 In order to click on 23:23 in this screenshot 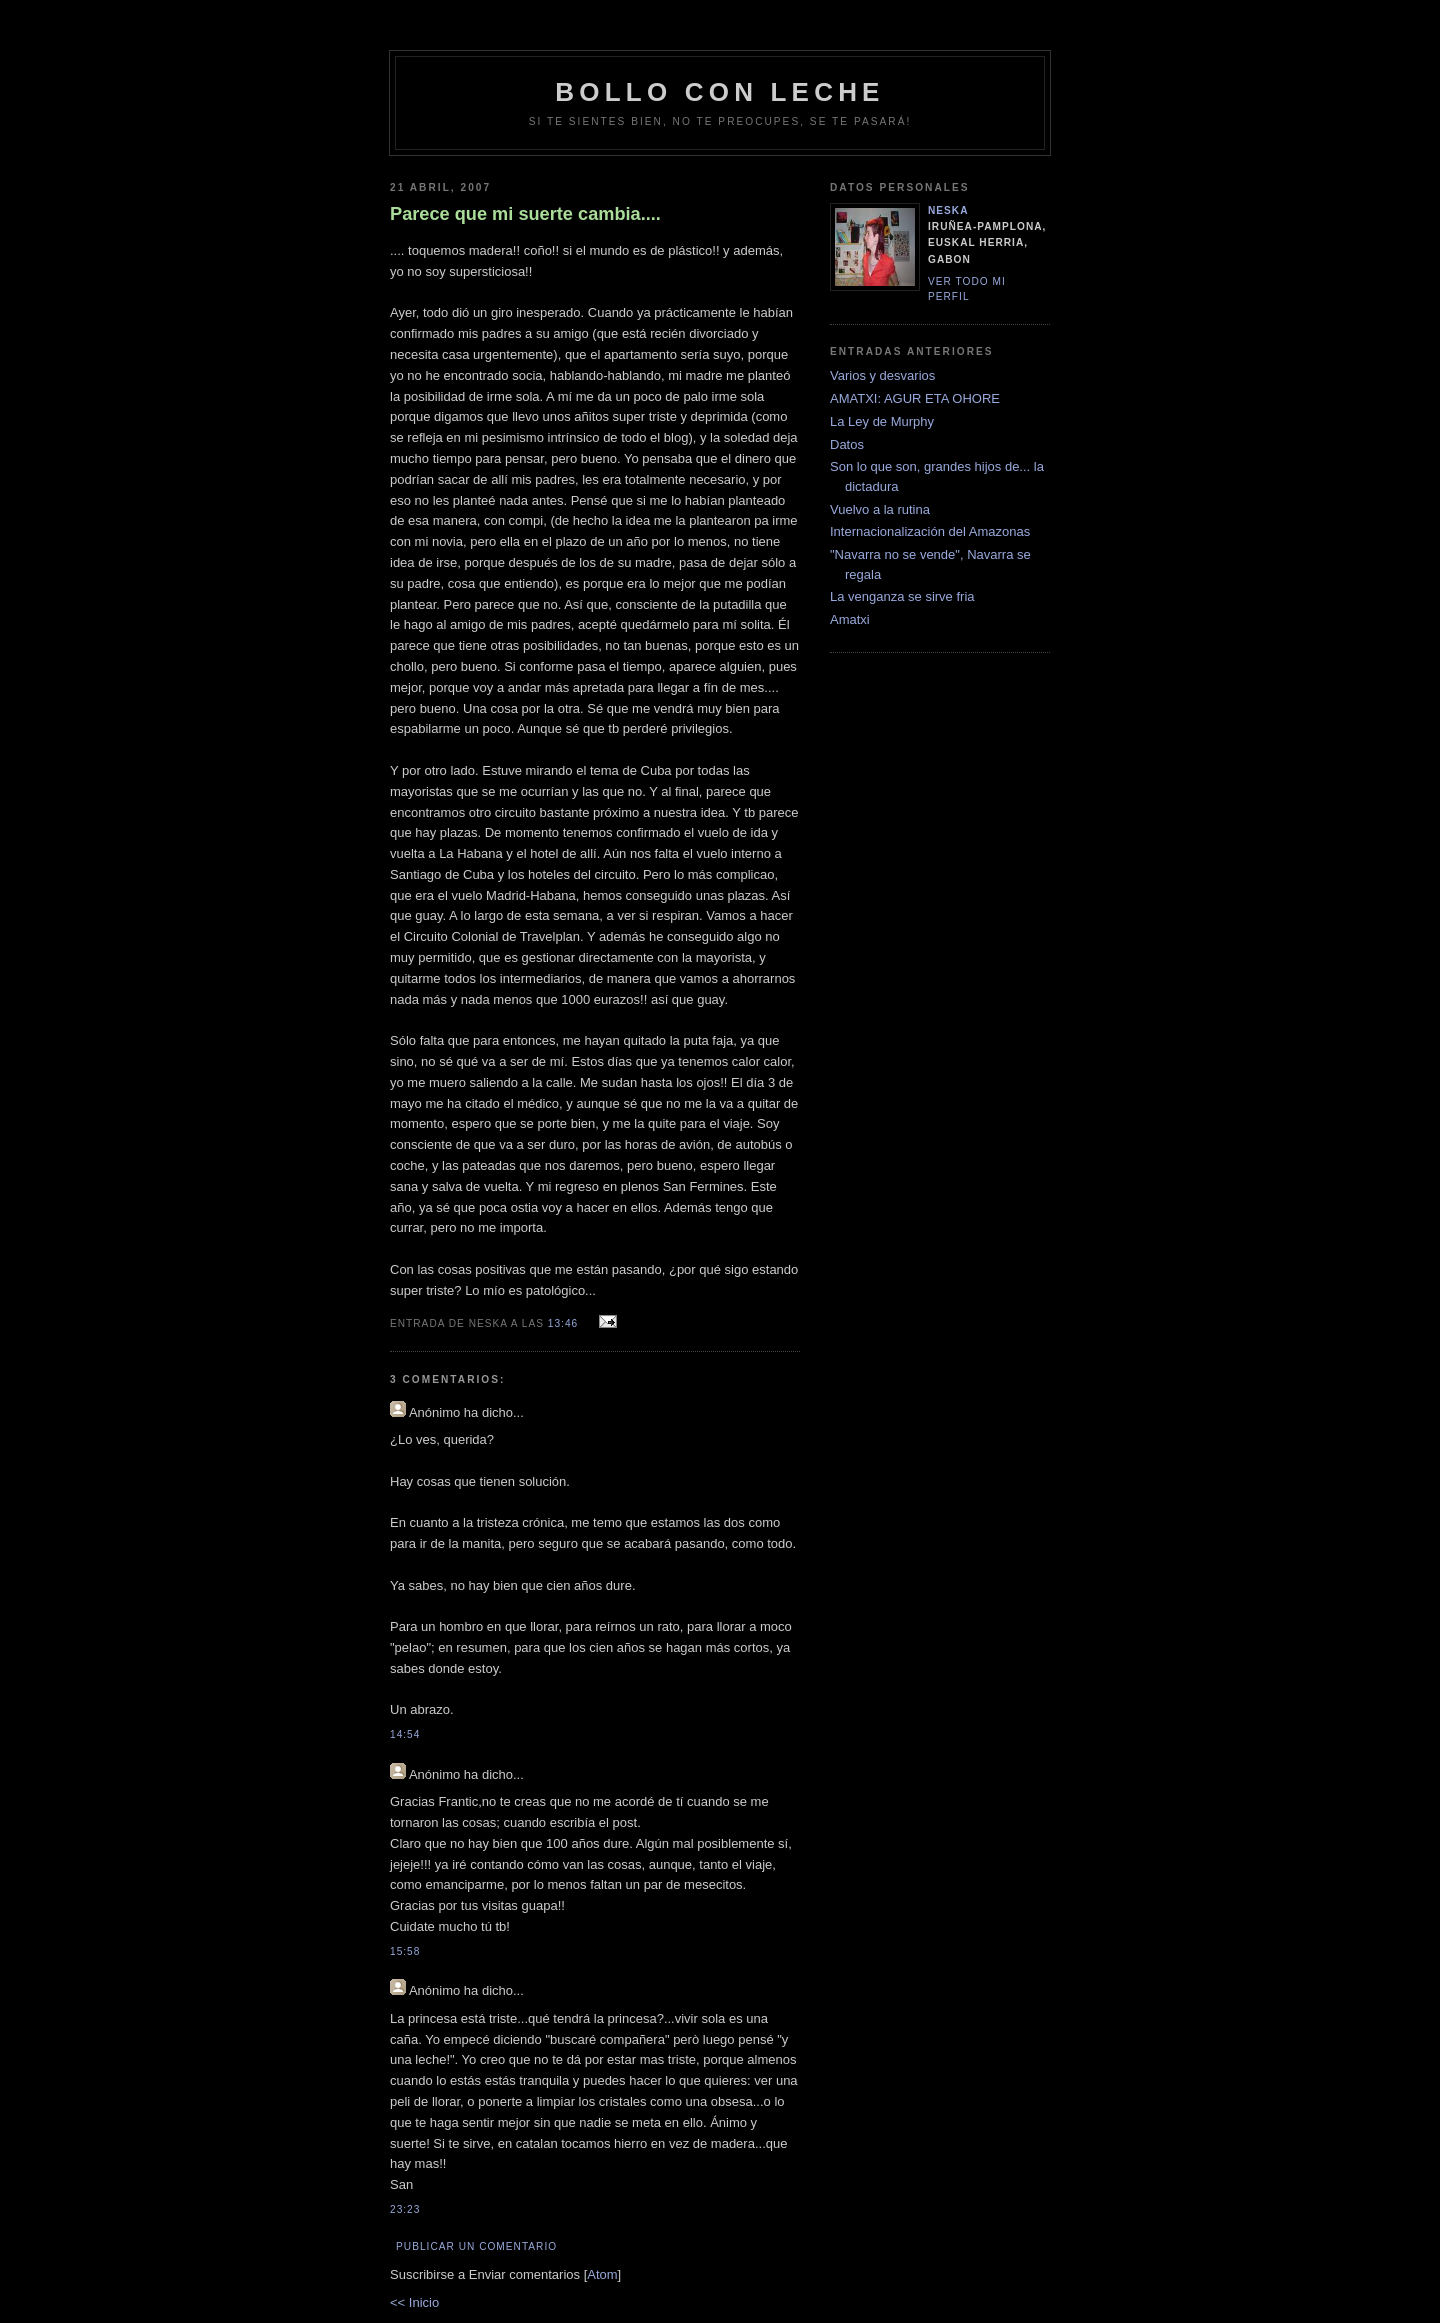, I will do `click(405, 2209)`.